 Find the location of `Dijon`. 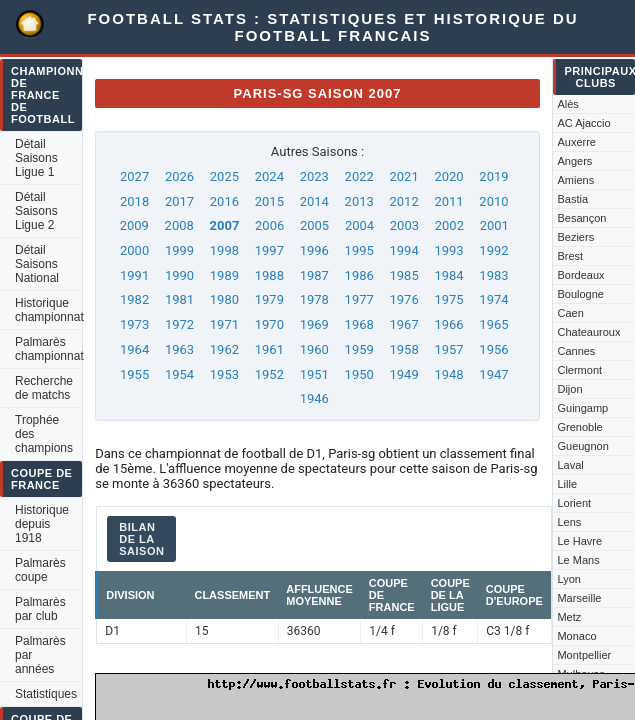

Dijon is located at coordinates (569, 389).